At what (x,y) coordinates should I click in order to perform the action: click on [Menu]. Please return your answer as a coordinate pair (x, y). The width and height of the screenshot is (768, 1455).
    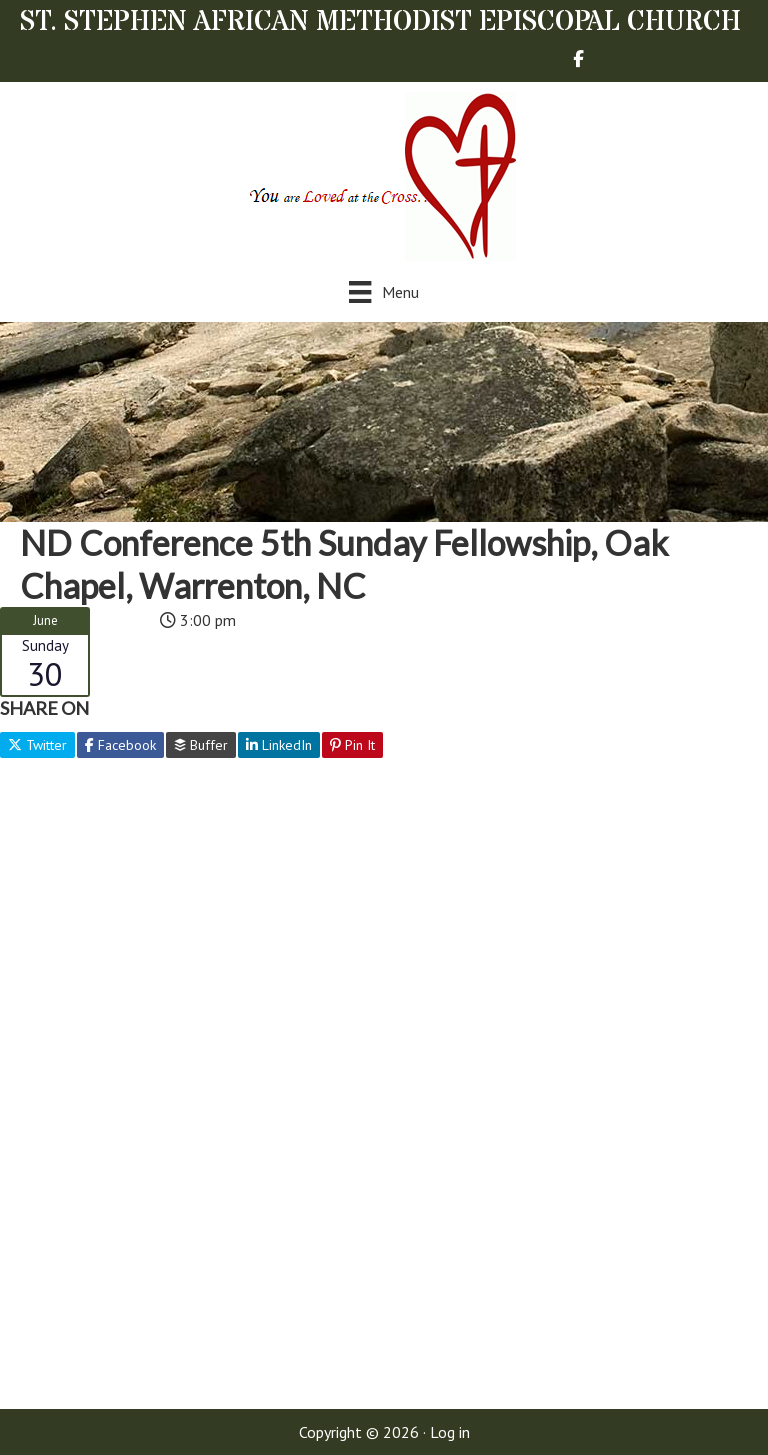
    Looking at the image, I should click on (383, 291).